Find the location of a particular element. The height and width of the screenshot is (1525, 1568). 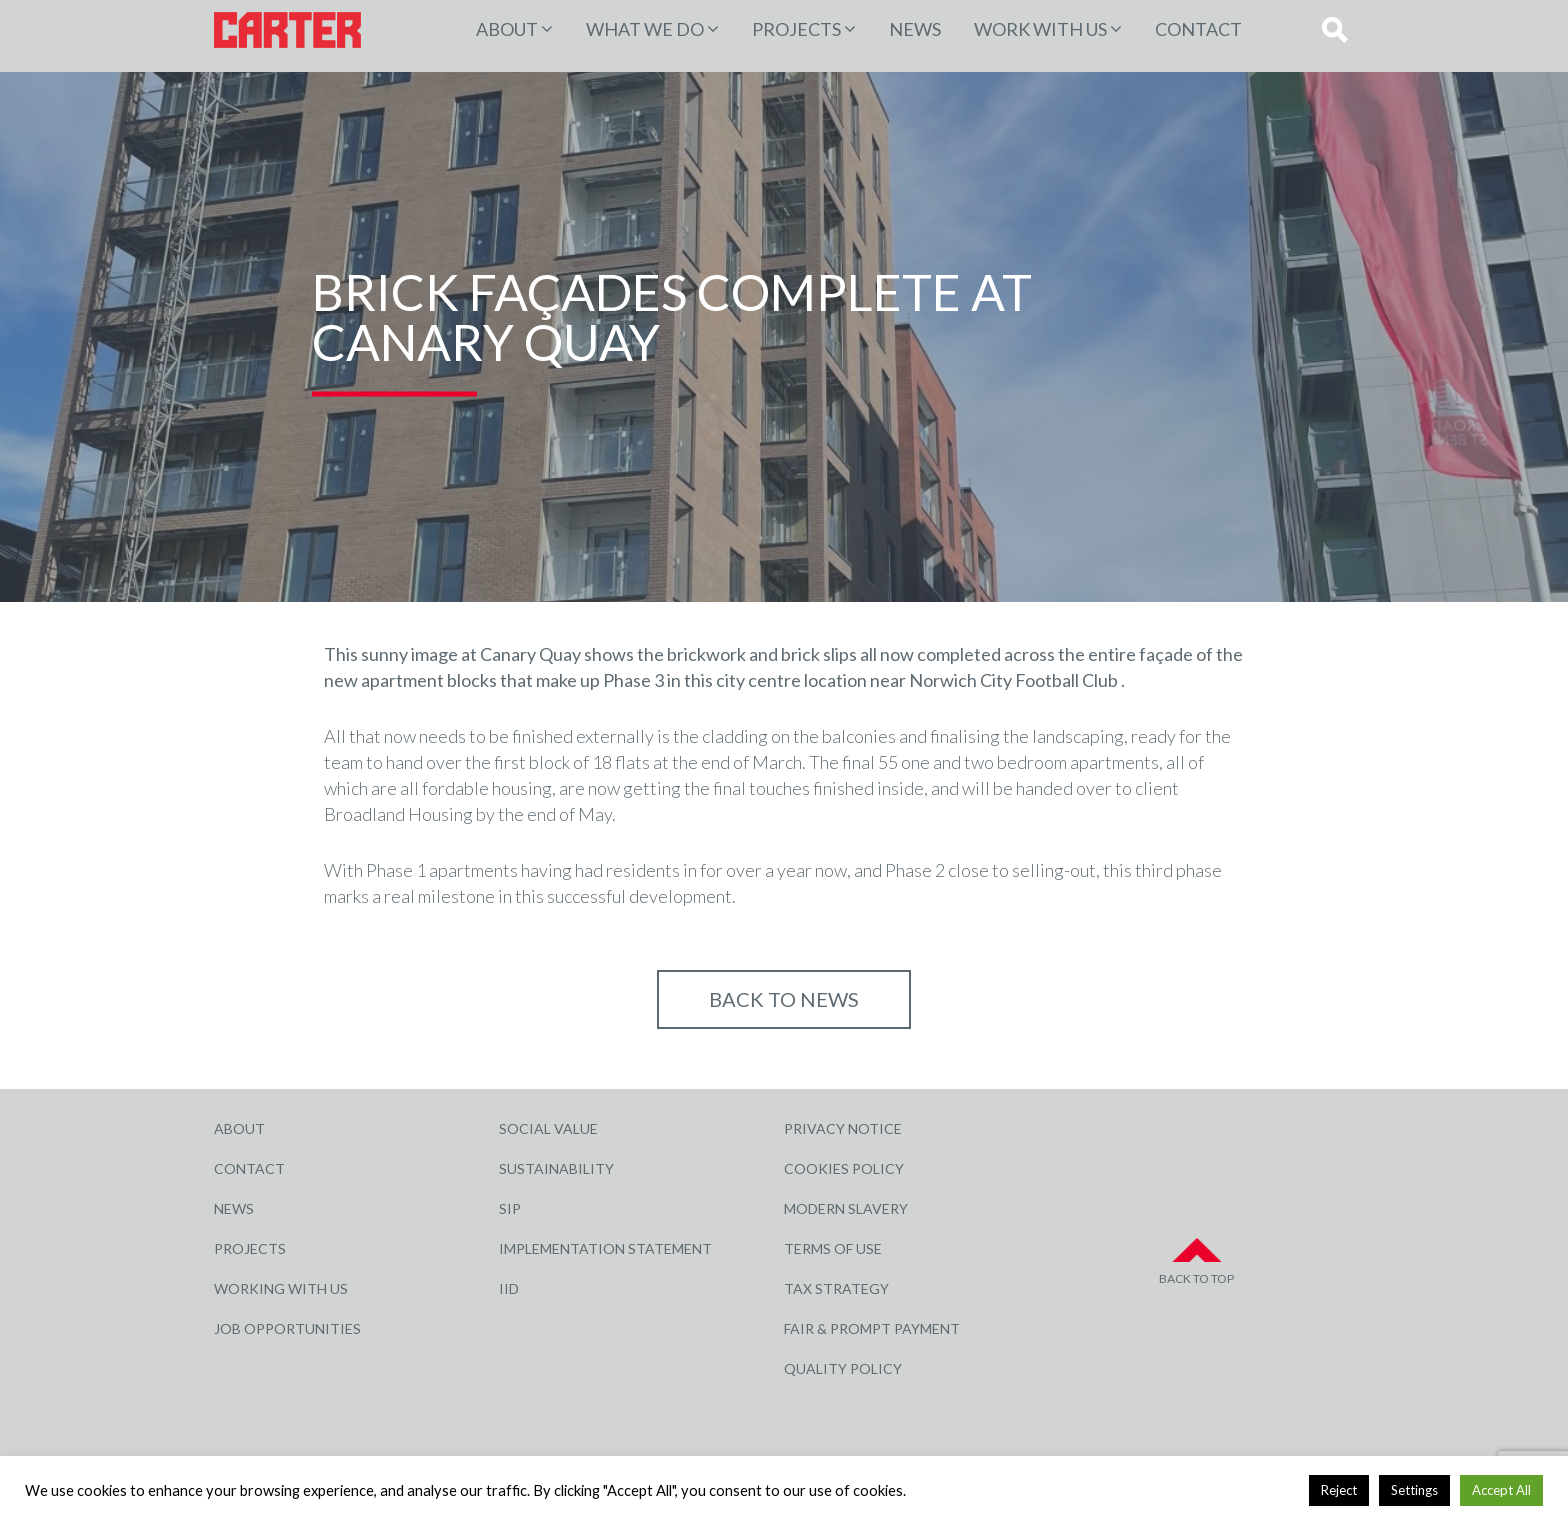

Job Opportunities is located at coordinates (287, 1328).